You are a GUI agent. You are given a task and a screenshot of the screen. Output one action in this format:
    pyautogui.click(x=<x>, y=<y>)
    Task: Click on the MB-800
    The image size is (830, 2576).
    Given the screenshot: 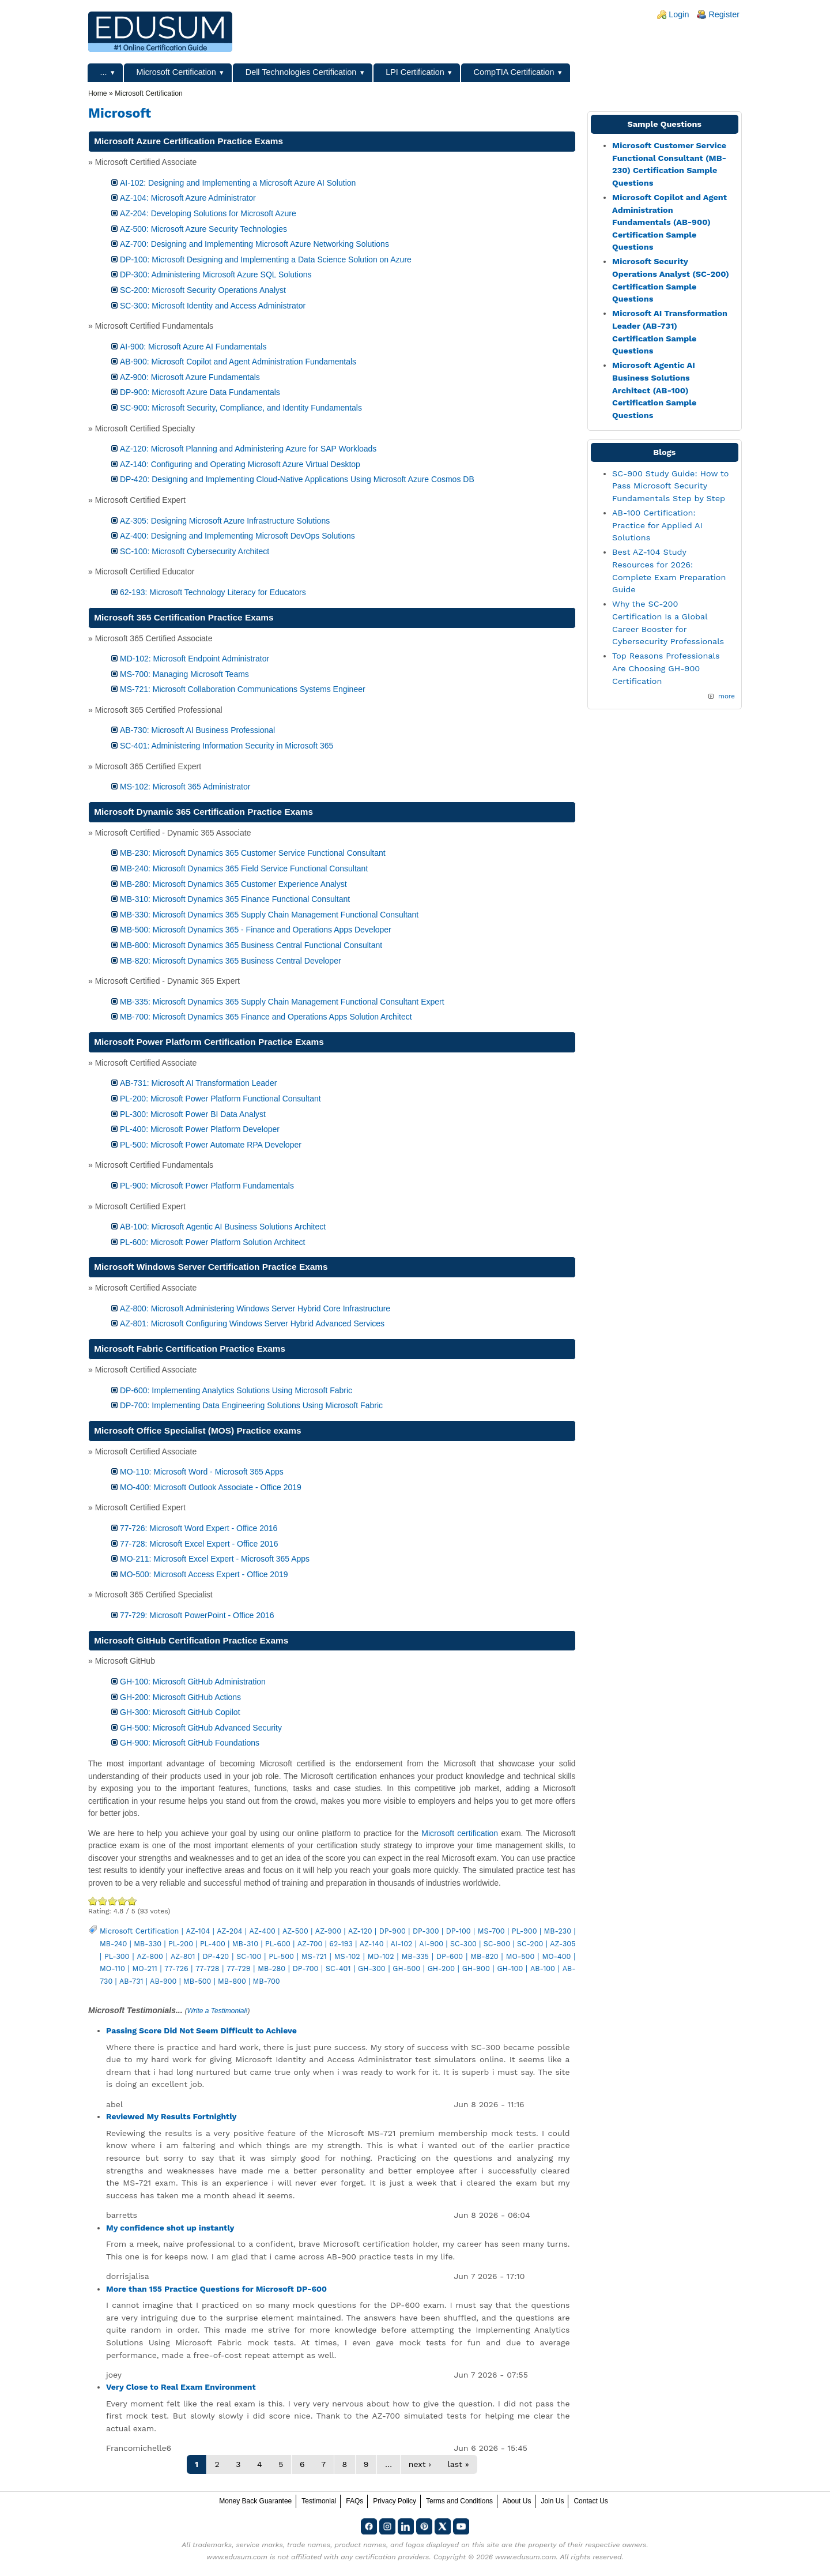 What is the action you would take?
    pyautogui.click(x=232, y=1981)
    